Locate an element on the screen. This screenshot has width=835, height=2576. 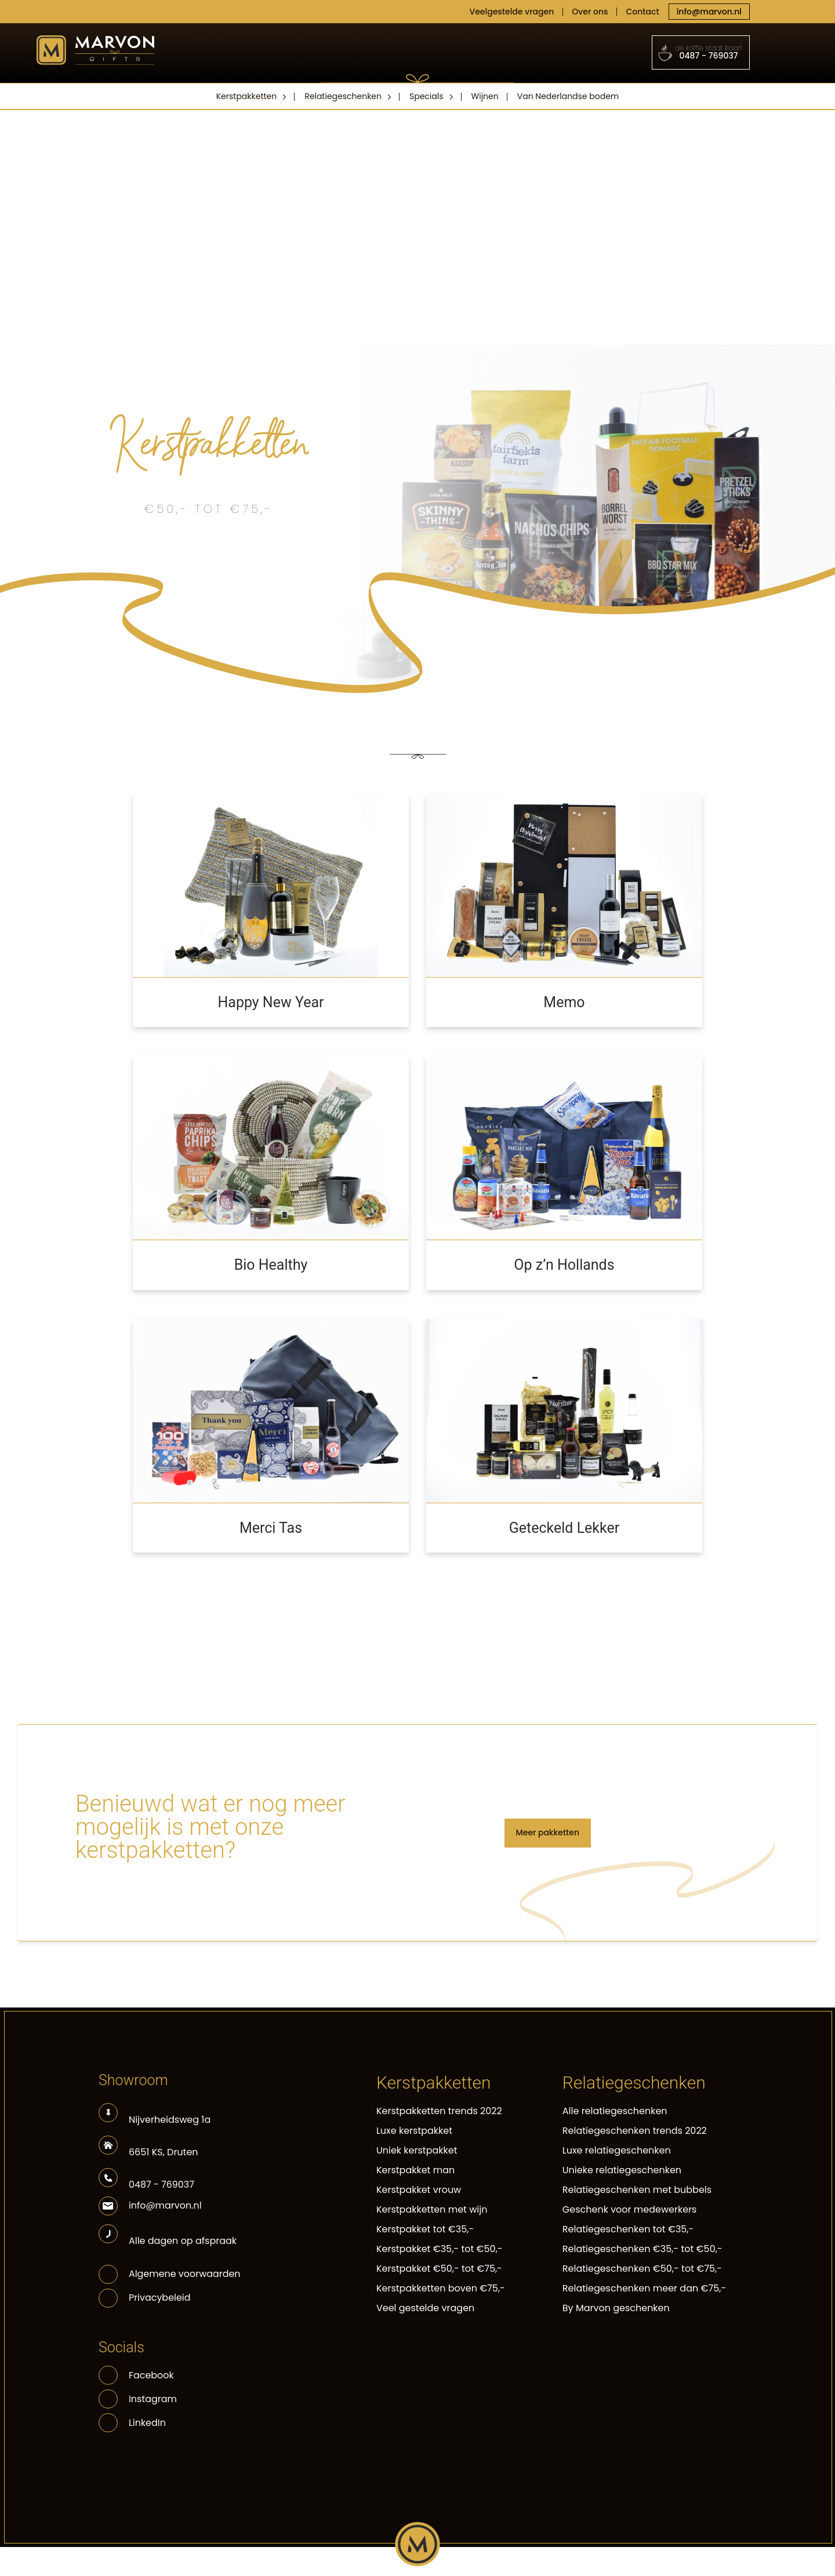
By Marvon geschenken is located at coordinates (616, 2308).